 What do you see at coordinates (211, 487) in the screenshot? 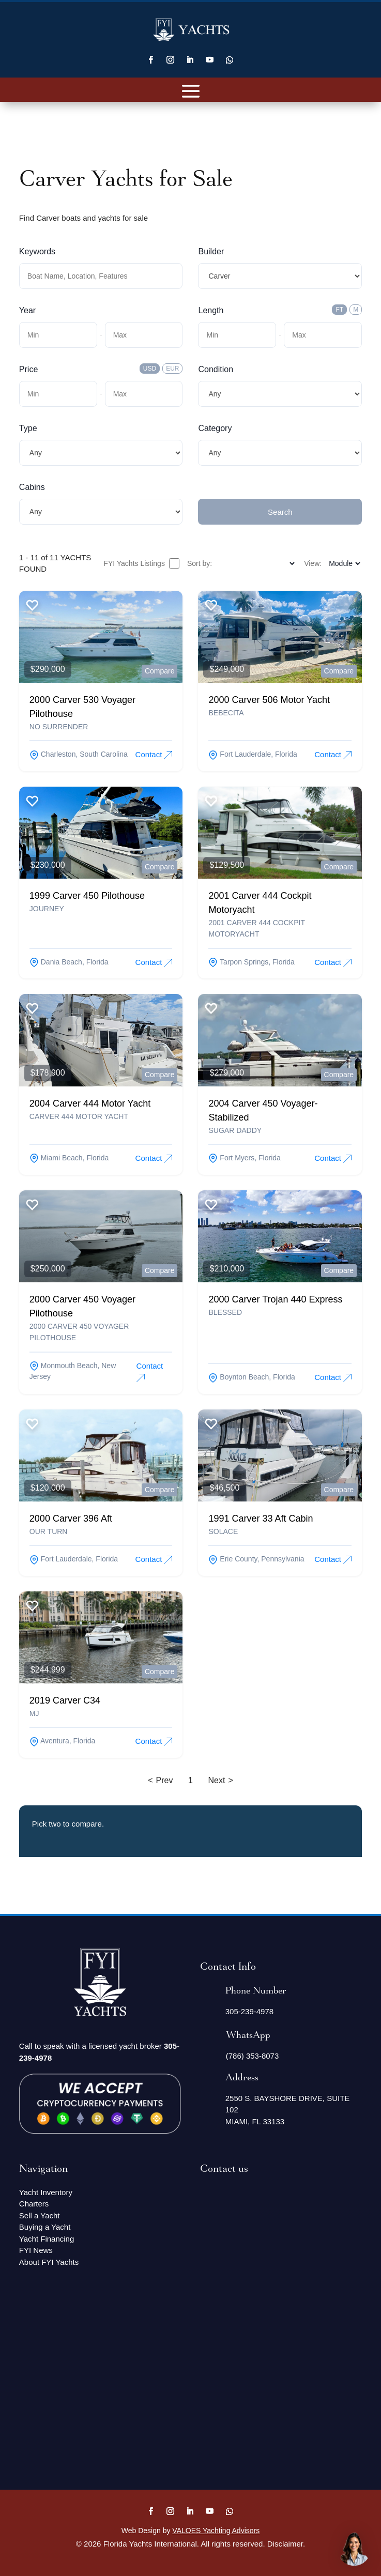
I see `Submit` at bounding box center [211, 487].